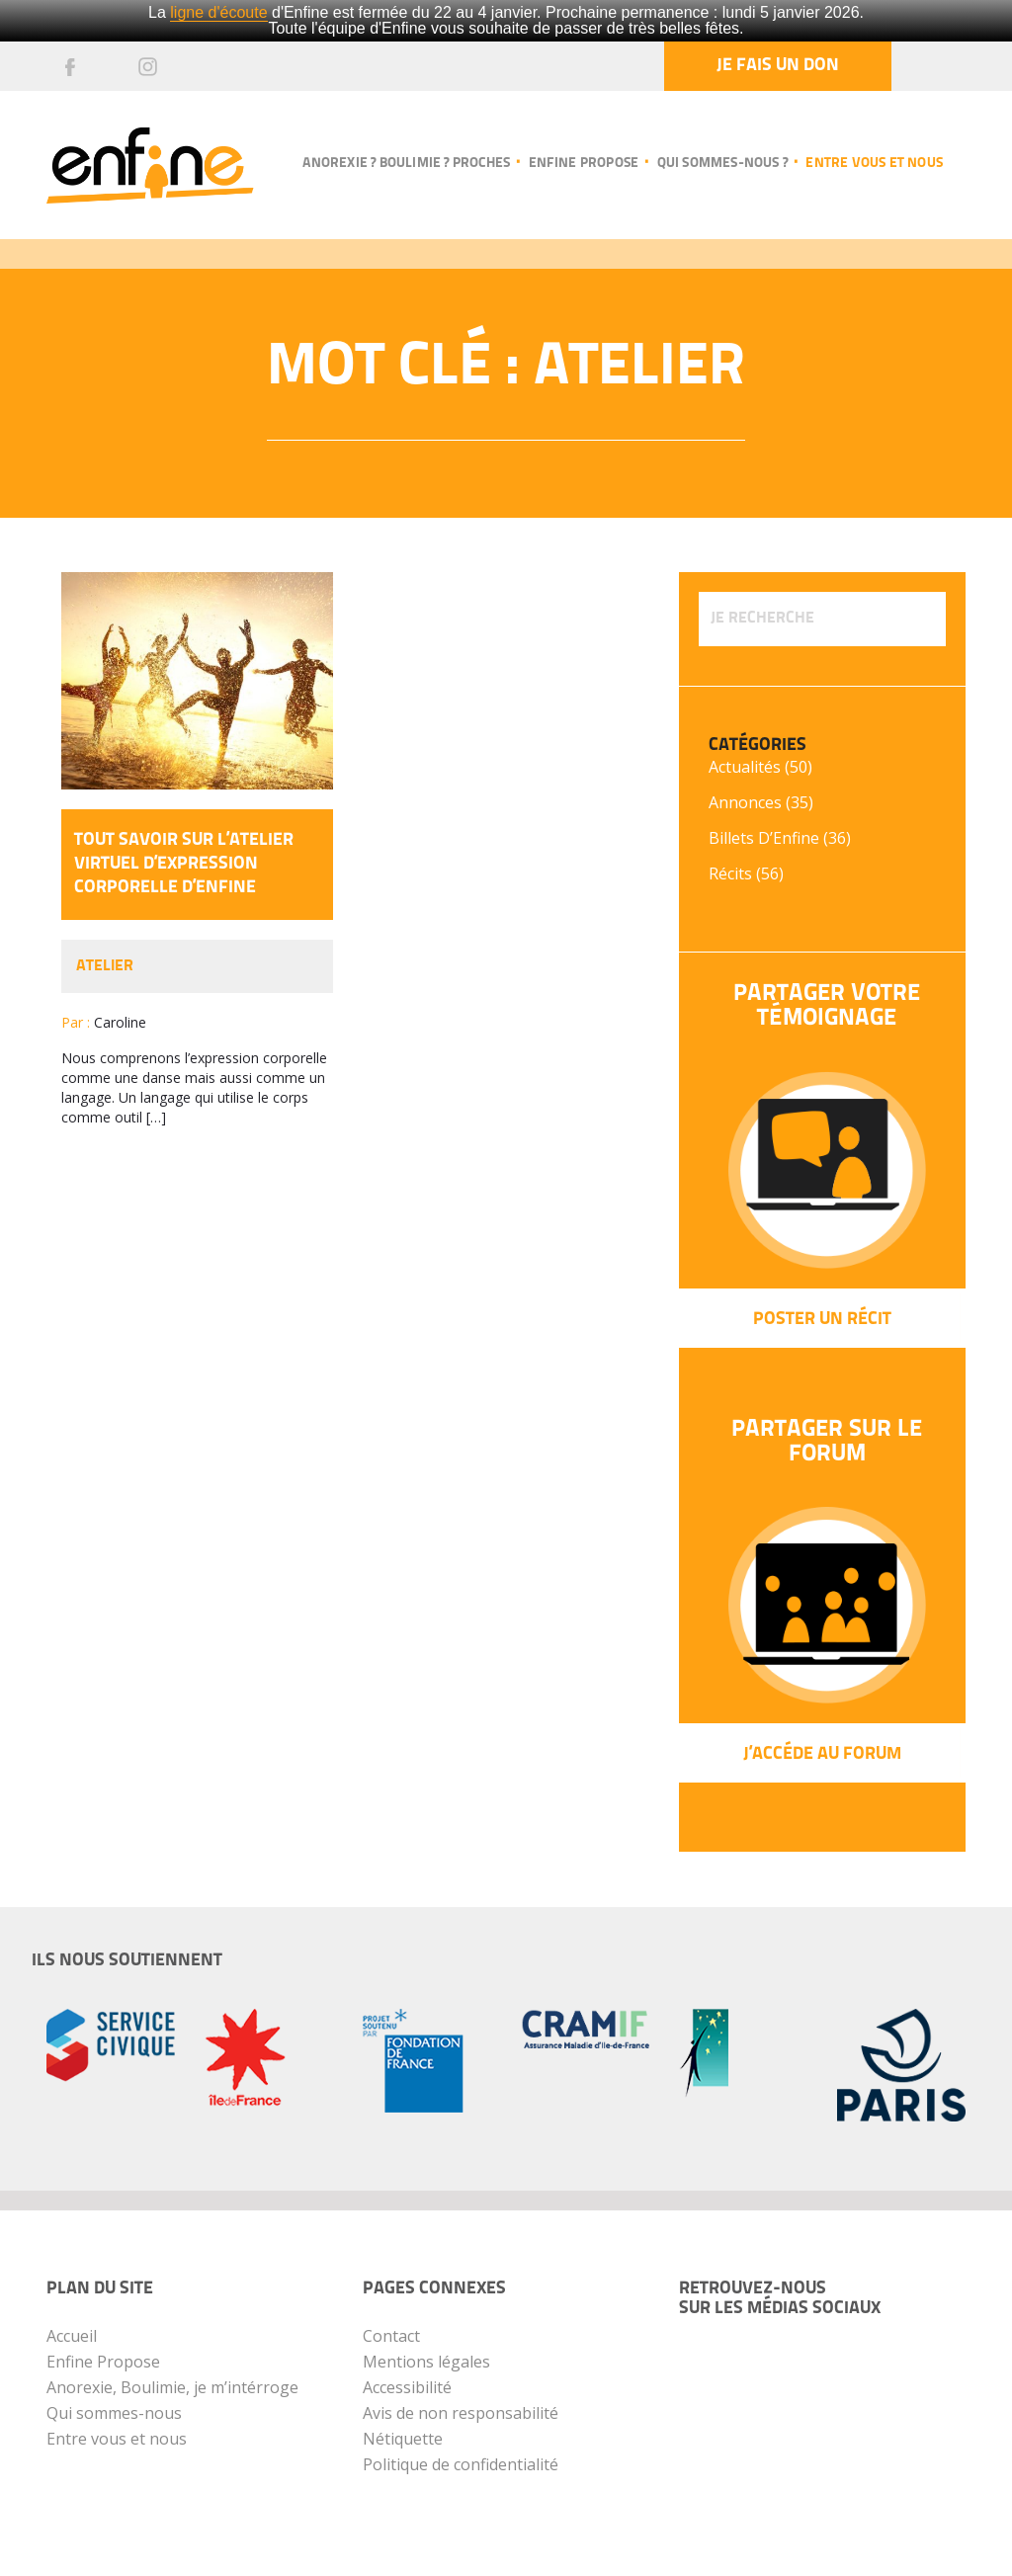  I want to click on Enfine propose, so click(584, 163).